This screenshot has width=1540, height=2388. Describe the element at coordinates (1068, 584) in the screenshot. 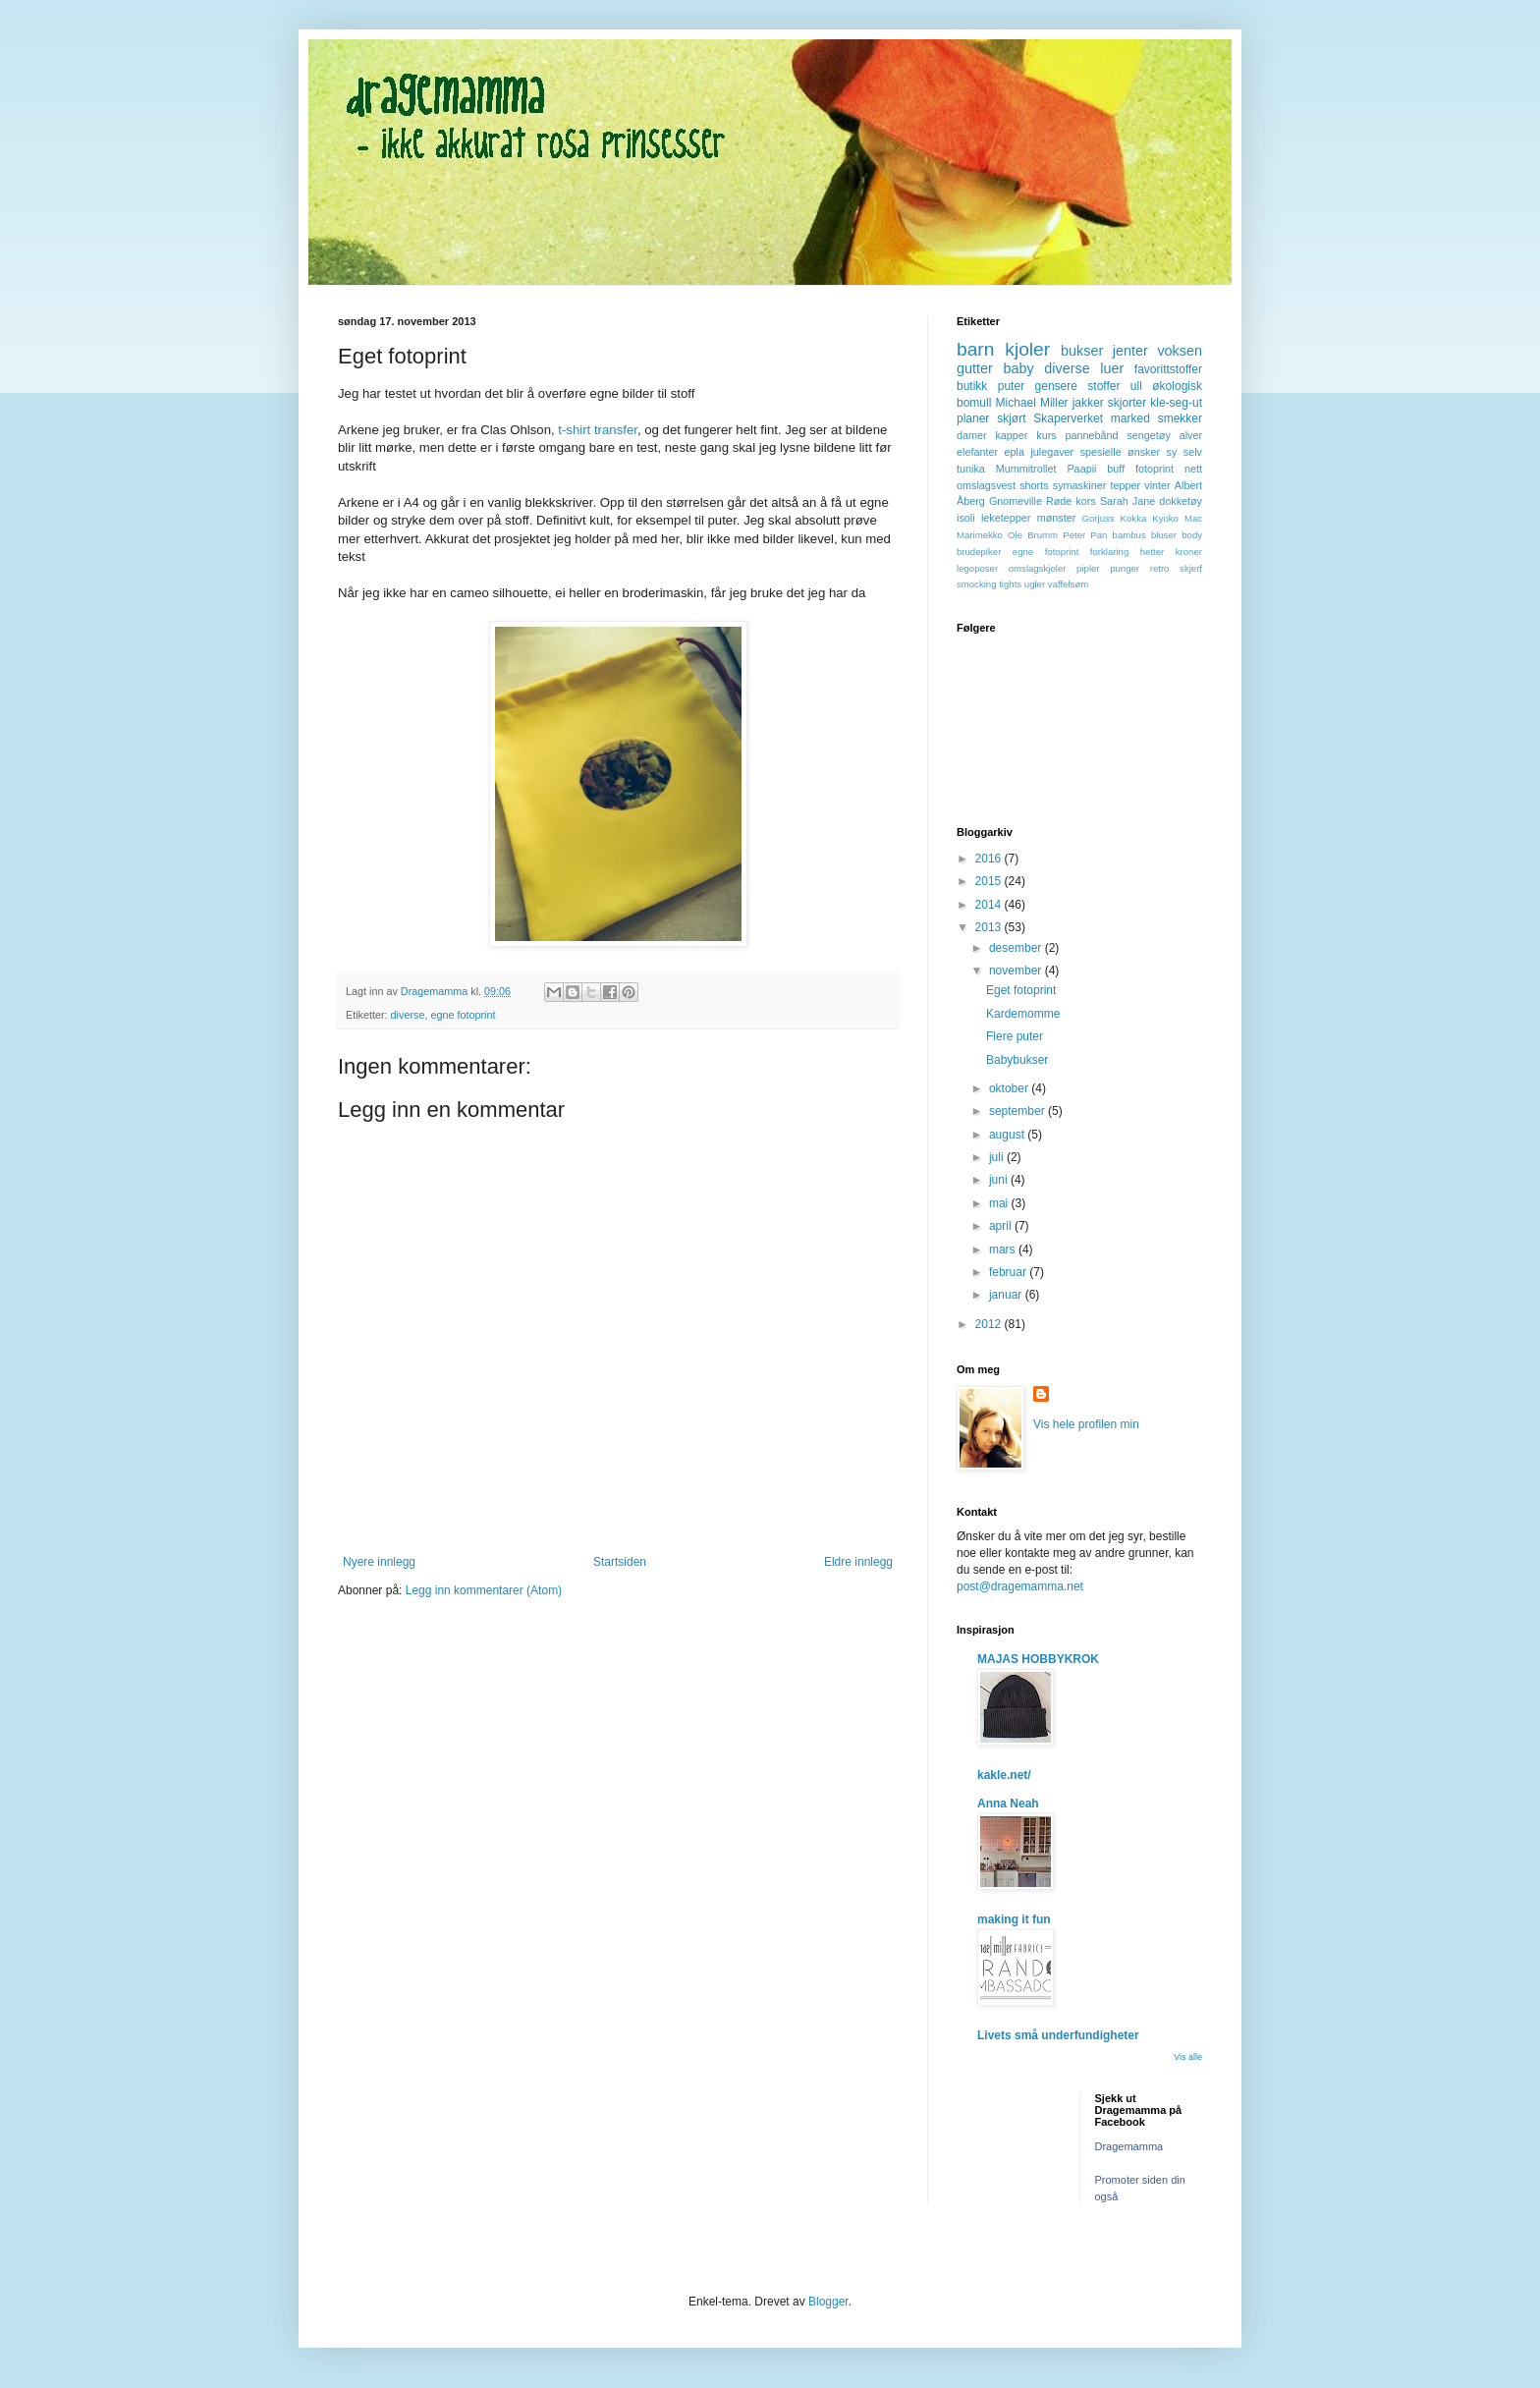

I see `vaffelsøm` at that location.